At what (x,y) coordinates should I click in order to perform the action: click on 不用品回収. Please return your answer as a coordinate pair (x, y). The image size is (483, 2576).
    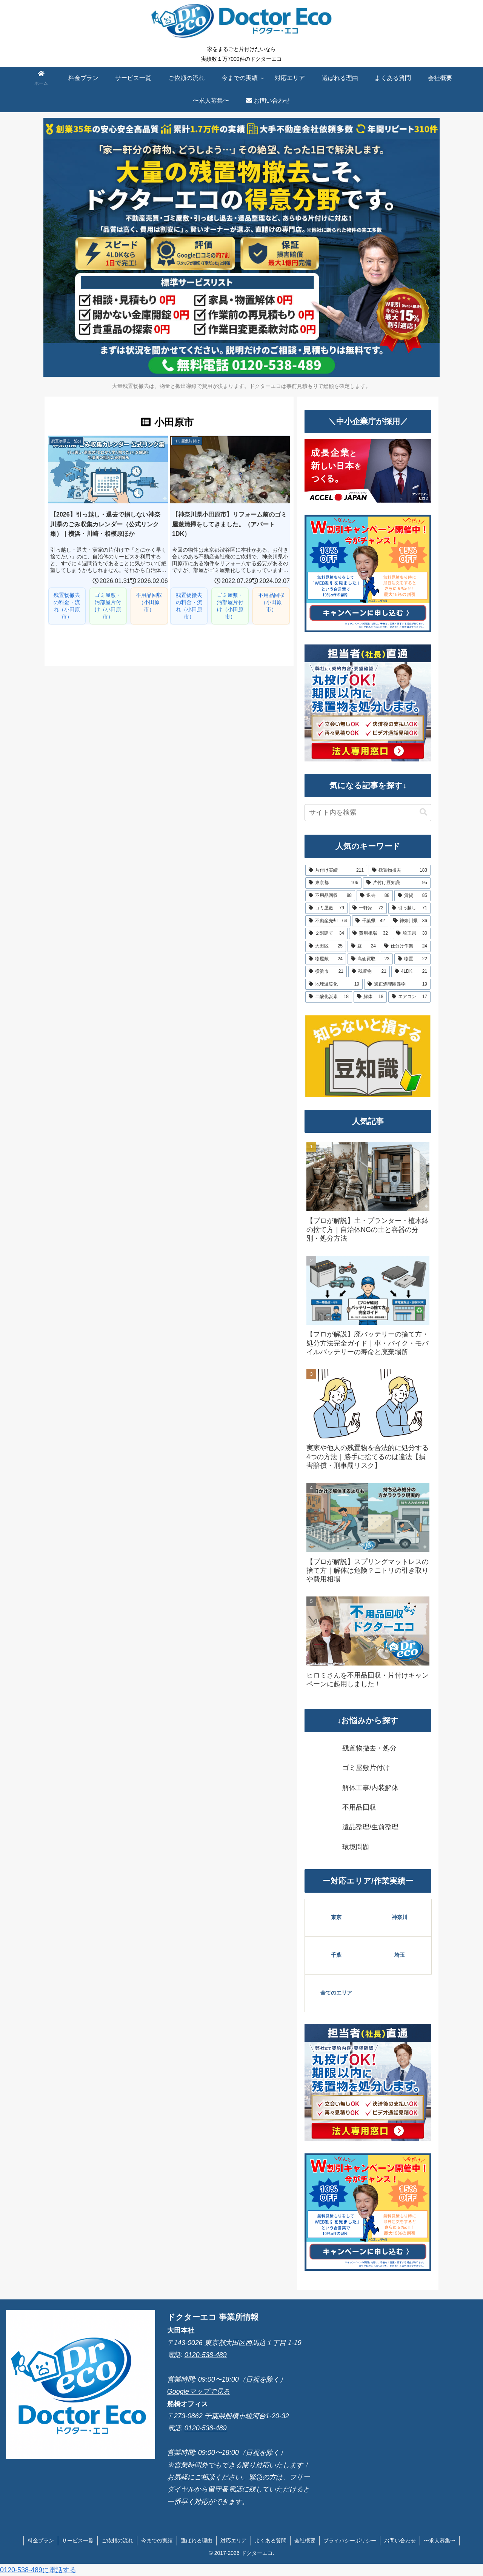
    Looking at the image, I should click on (359, 1807).